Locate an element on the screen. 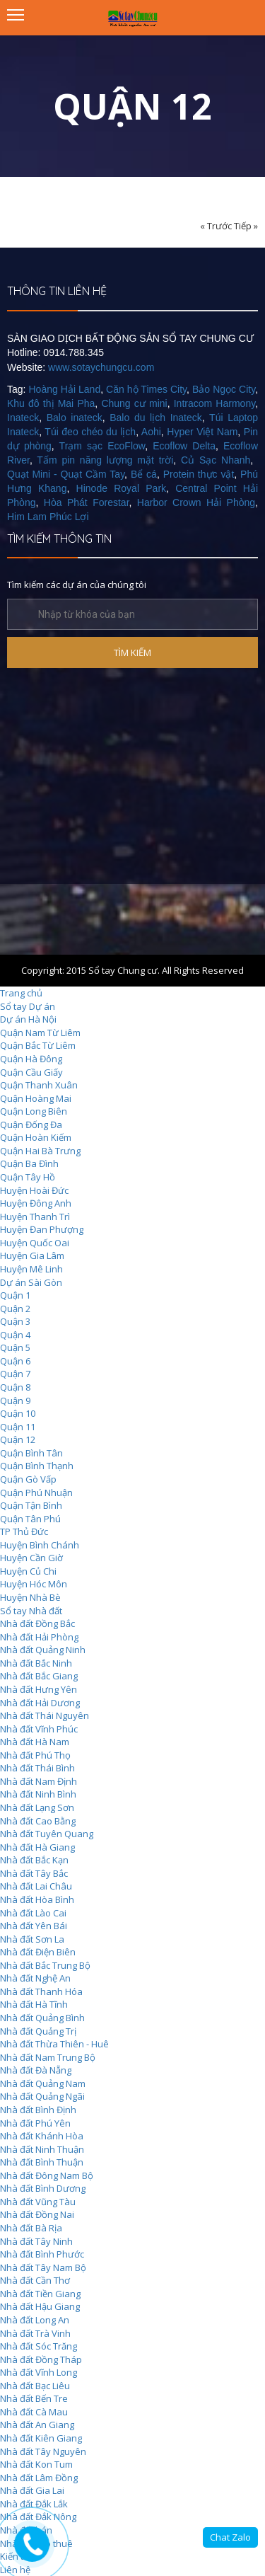 The image size is (265, 2576). Nhà đất Thái Bình is located at coordinates (37, 1767).